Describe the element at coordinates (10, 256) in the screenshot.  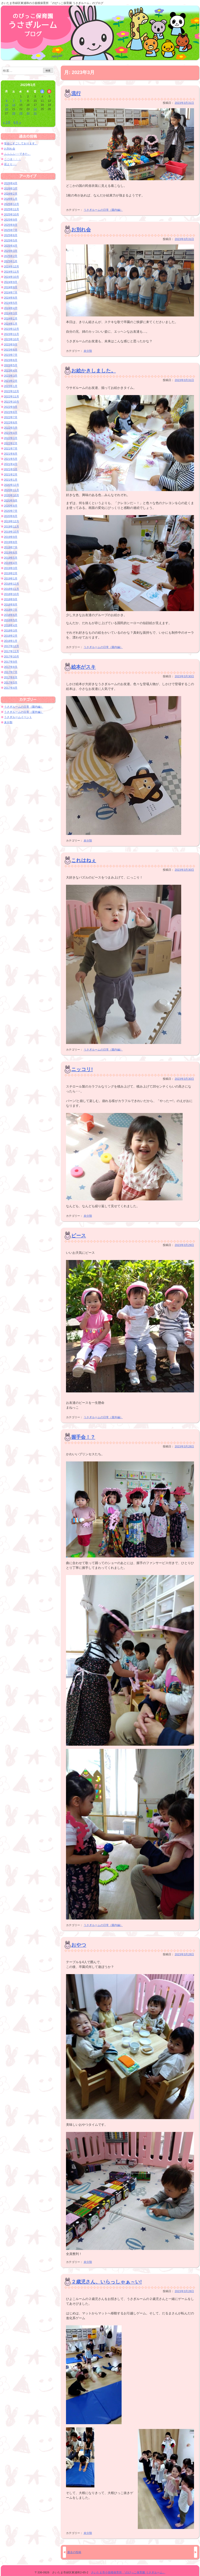
I see `2025年2月` at that location.